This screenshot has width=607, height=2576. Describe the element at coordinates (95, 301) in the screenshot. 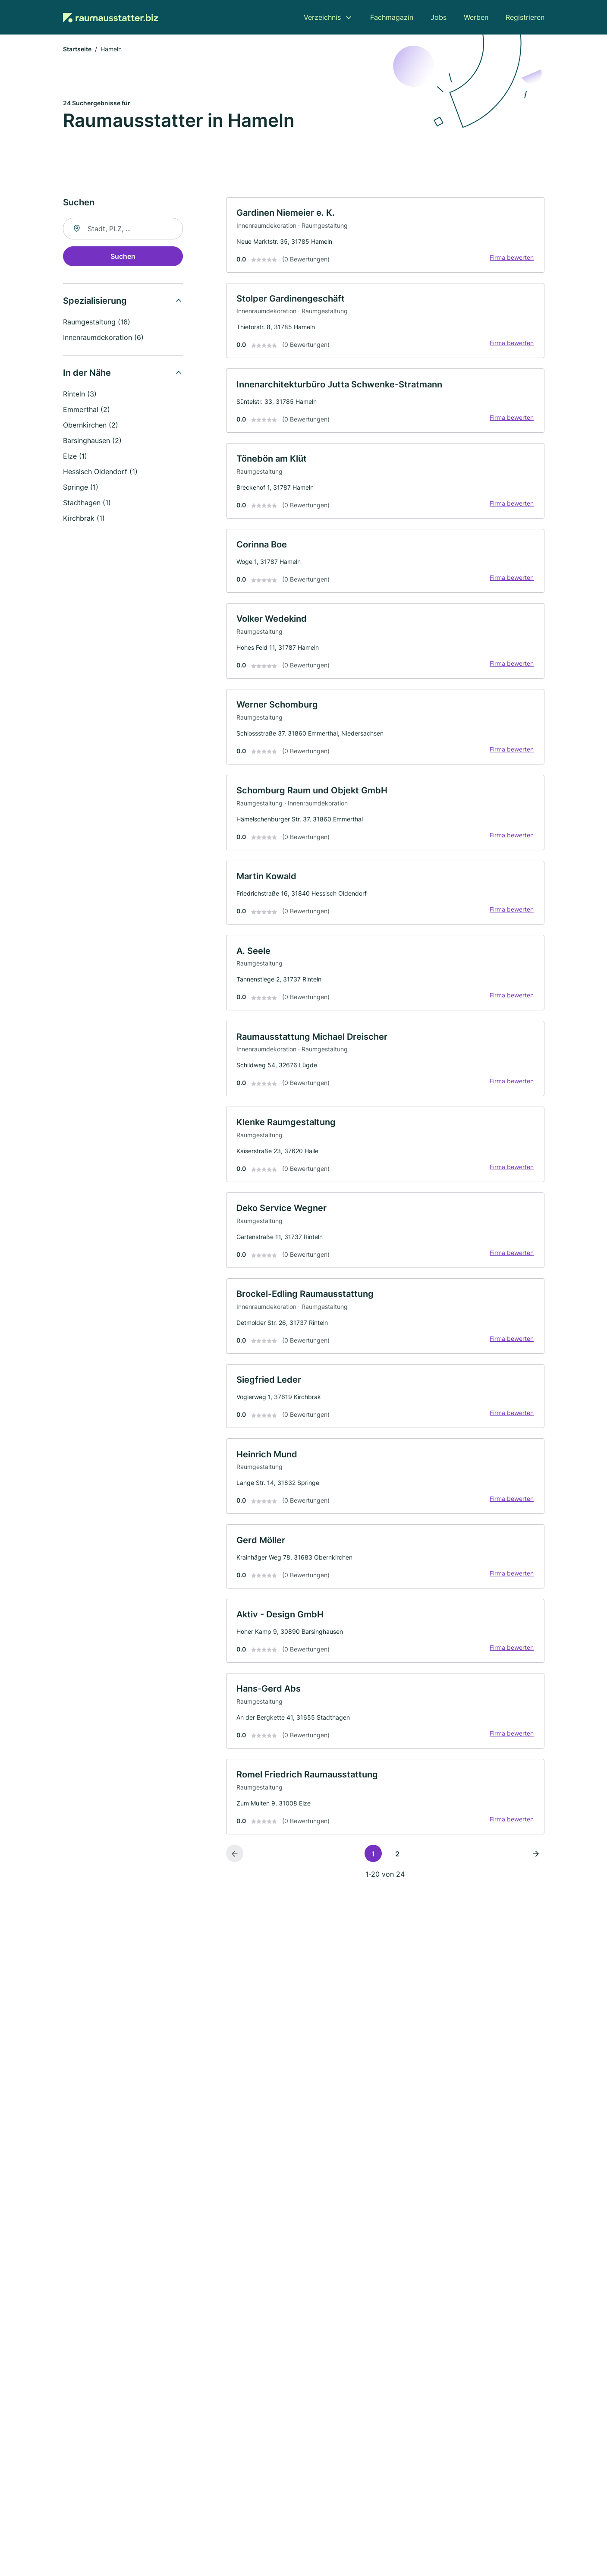

I see `Spezialisierung` at that location.